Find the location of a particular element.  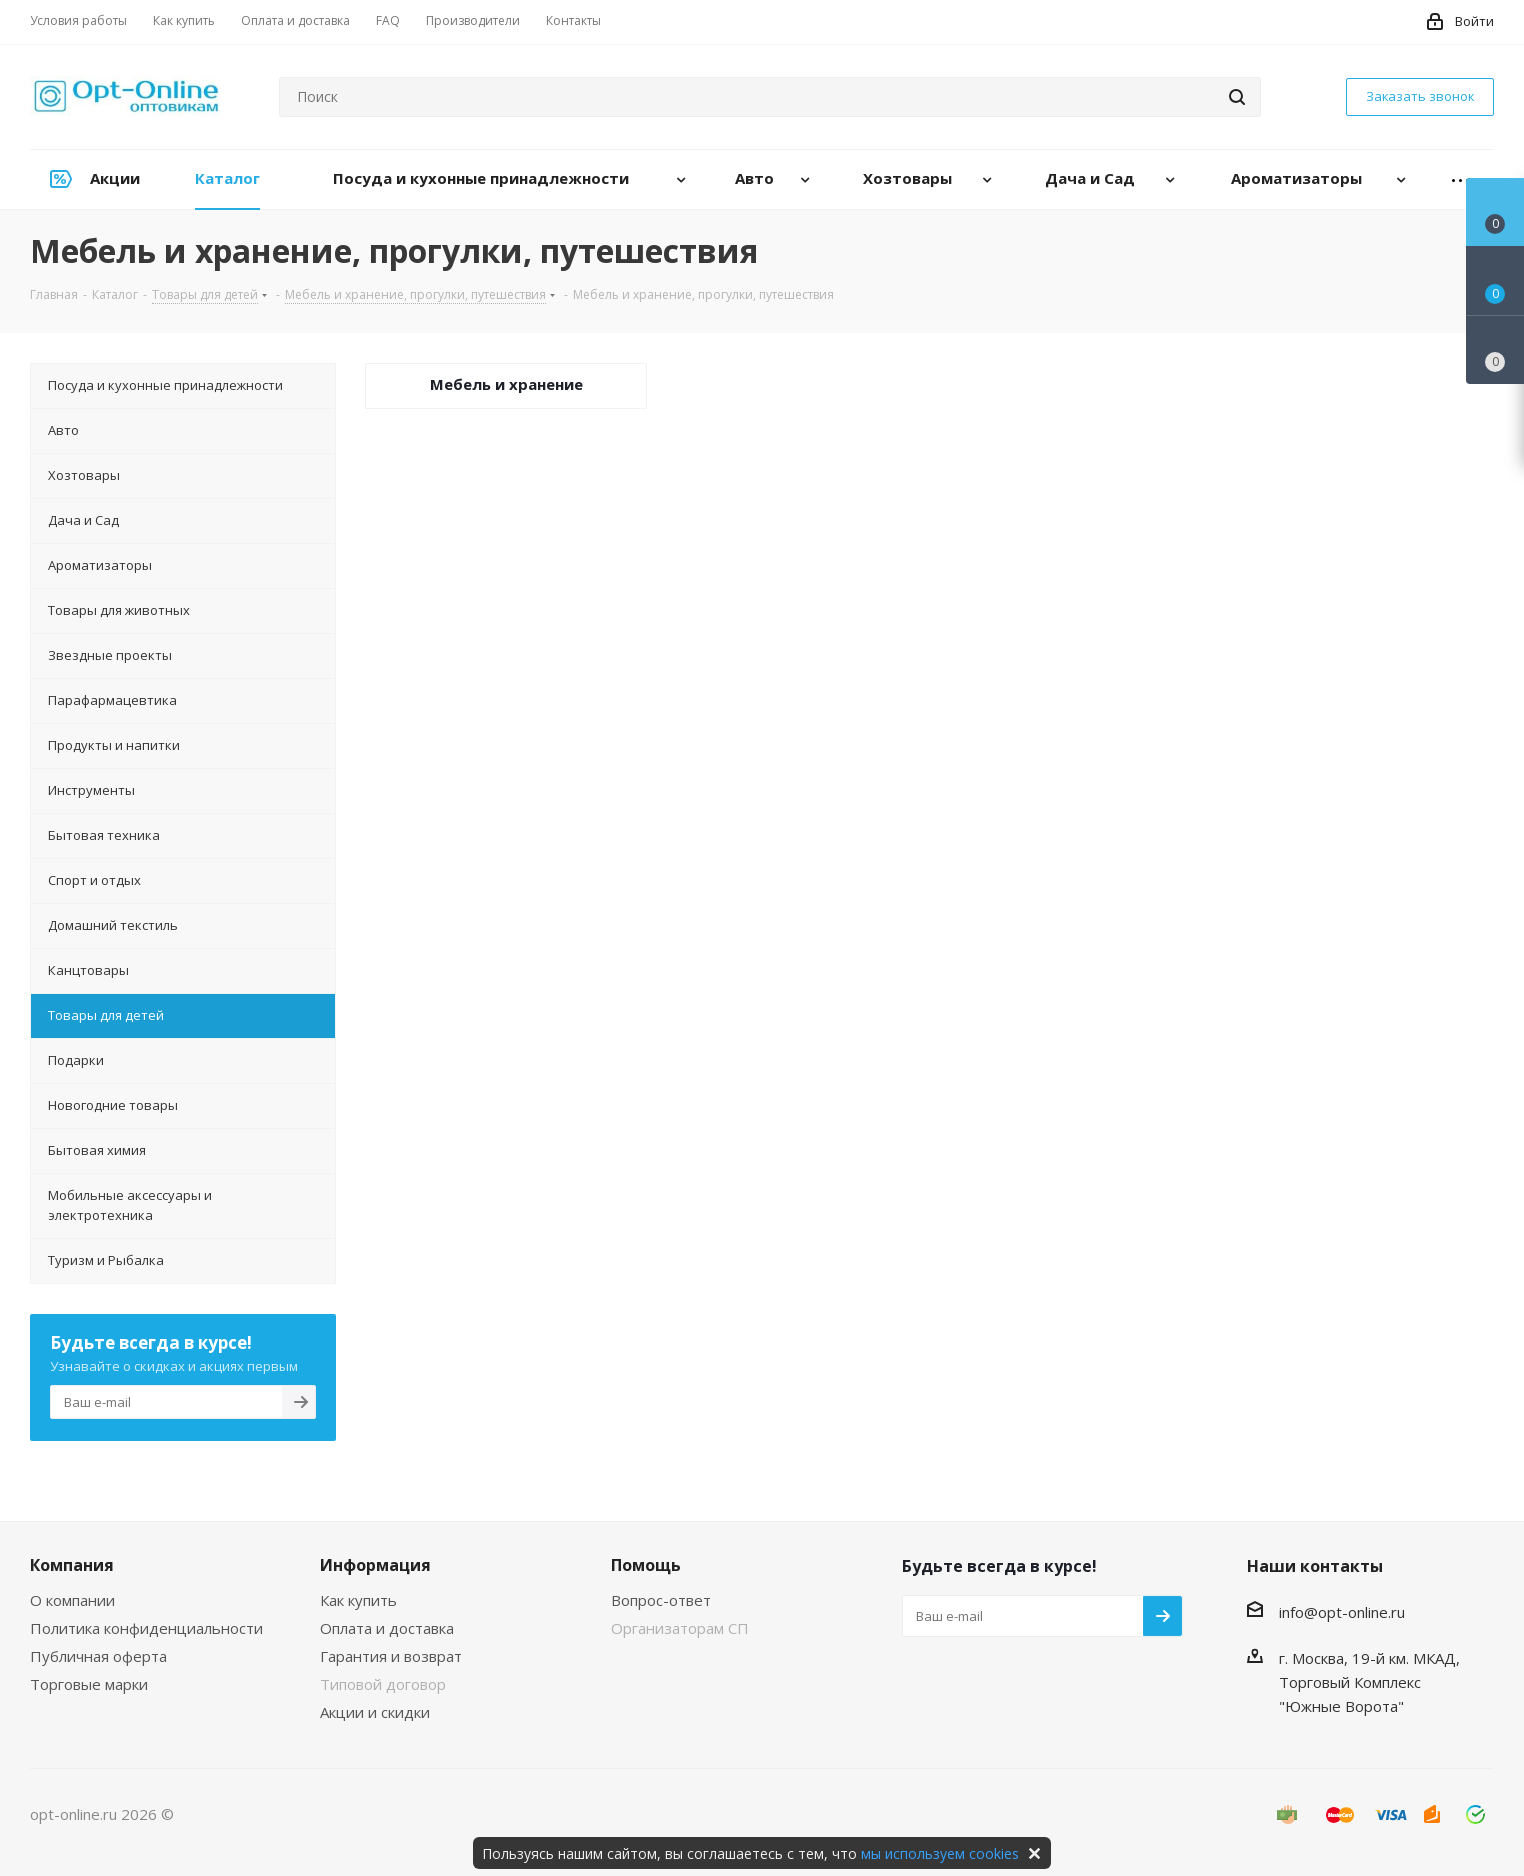

Информация is located at coordinates (375, 1565).